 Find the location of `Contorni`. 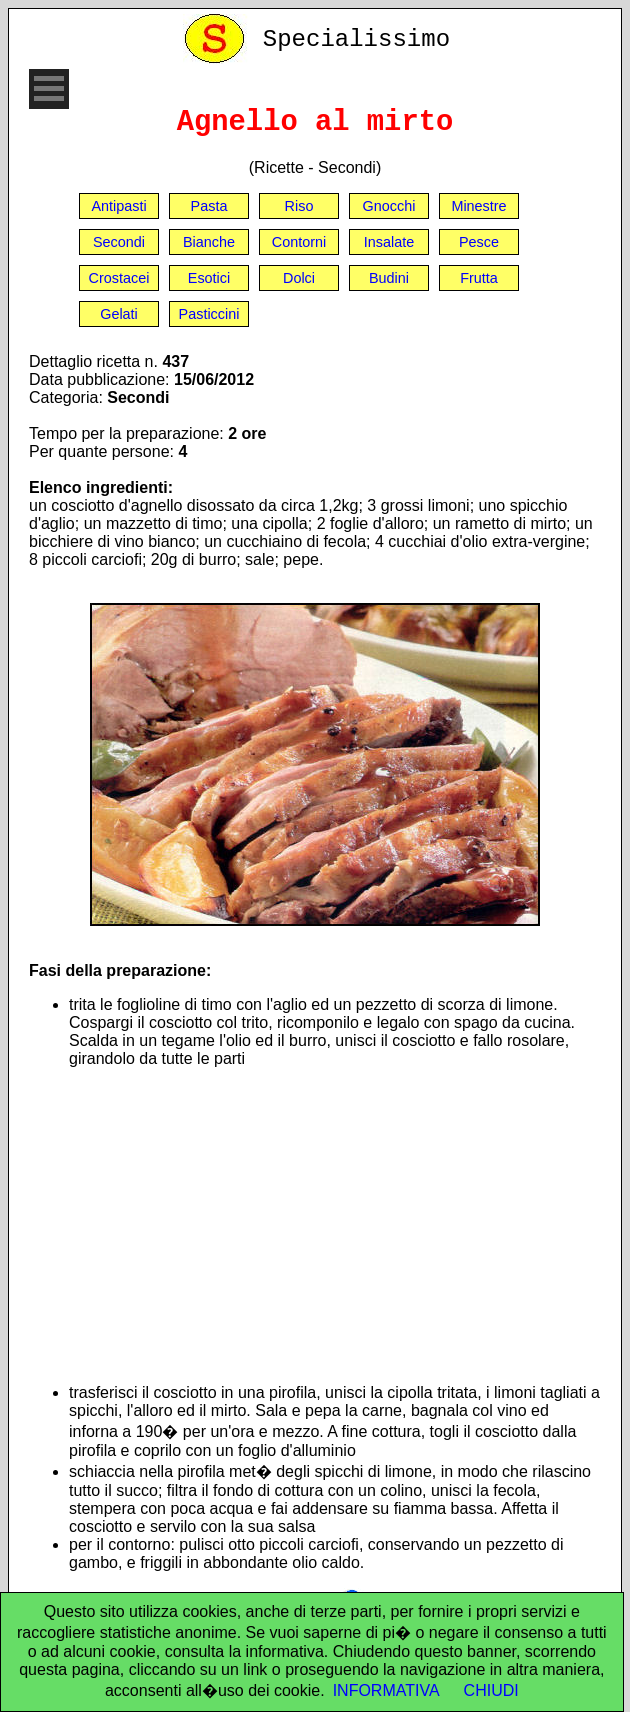

Contorni is located at coordinates (299, 242).